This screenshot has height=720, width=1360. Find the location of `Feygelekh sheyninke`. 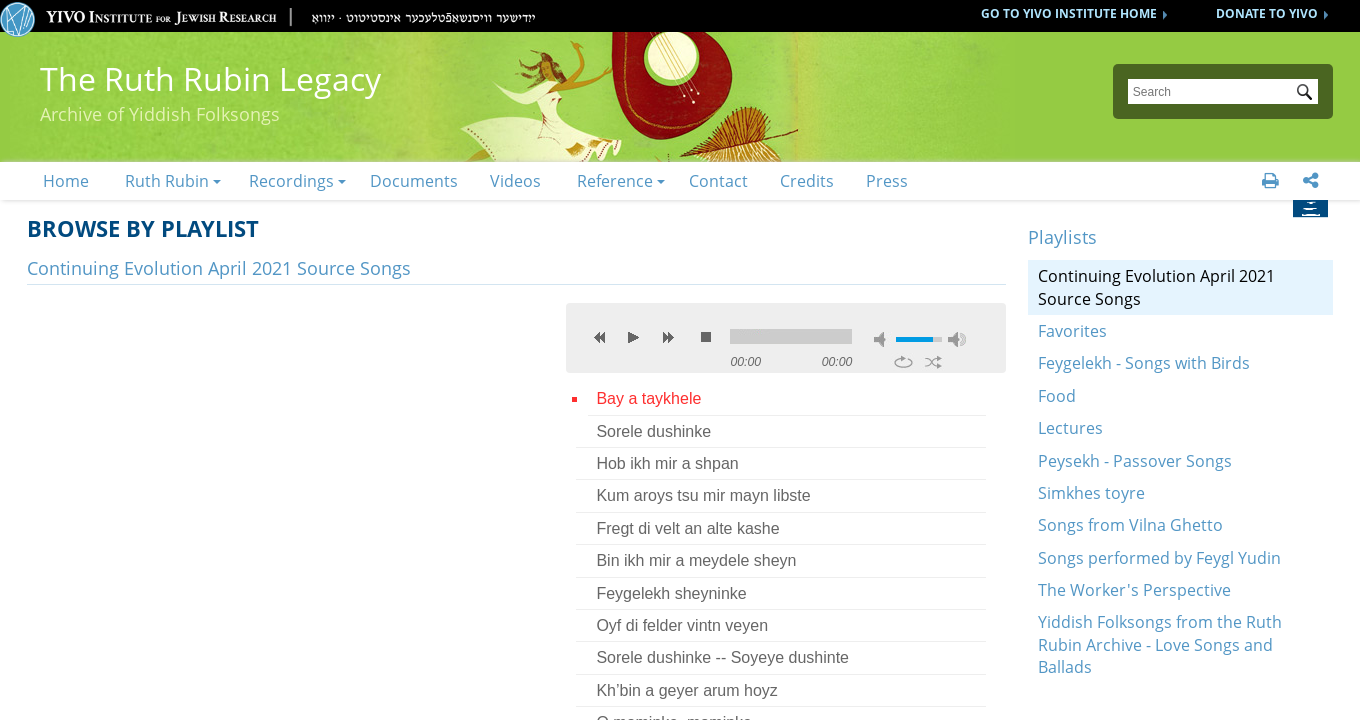

Feygelekh sheyninke is located at coordinates (671, 593).